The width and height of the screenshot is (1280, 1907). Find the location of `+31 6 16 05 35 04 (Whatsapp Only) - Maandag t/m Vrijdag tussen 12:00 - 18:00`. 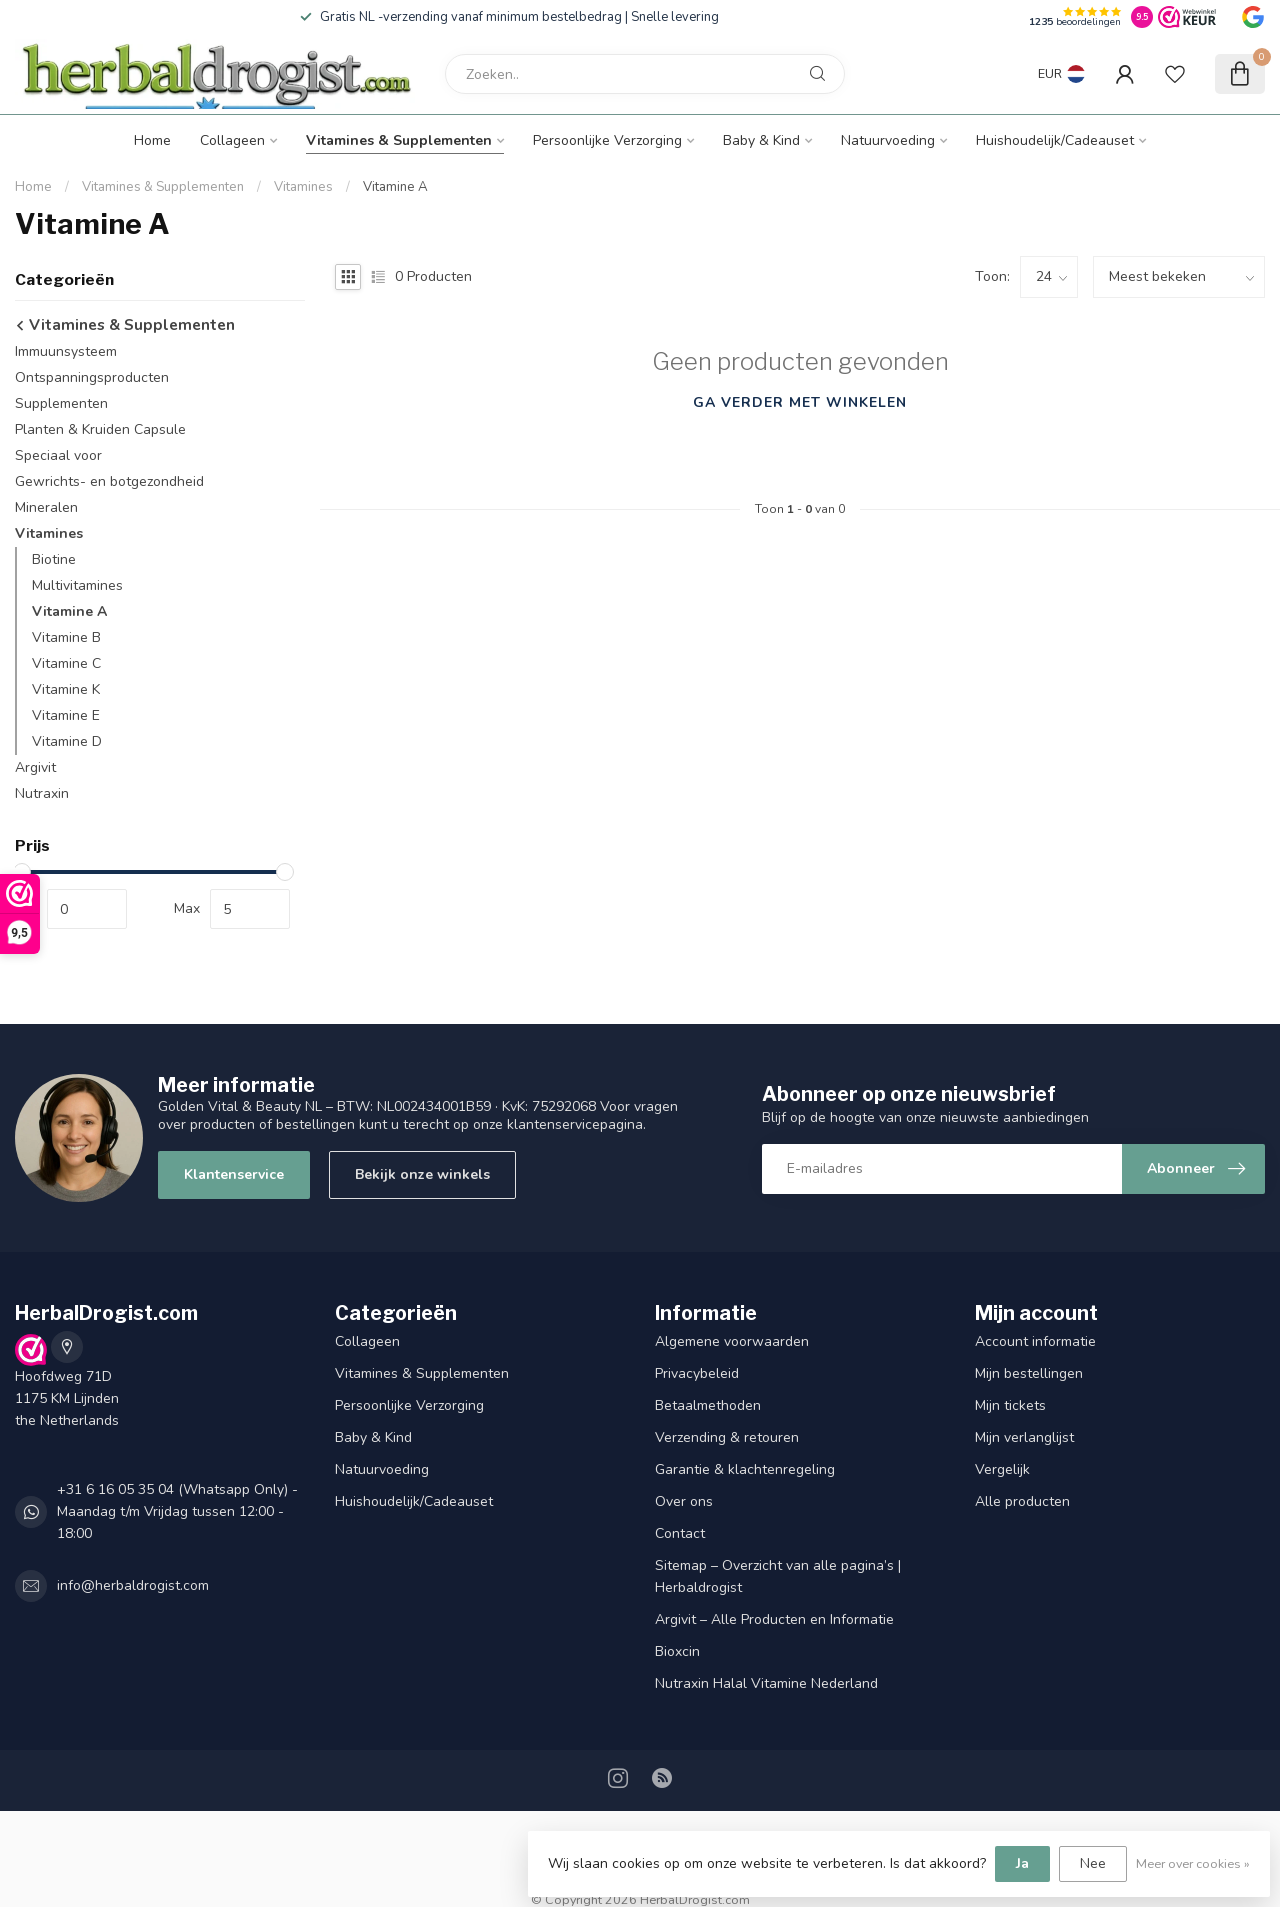

+31 6 16 05 35 04 (Whatsapp Only) - Maandag t/m Vrijdag tussen 12:00 - 18:00 is located at coordinates (177, 1511).